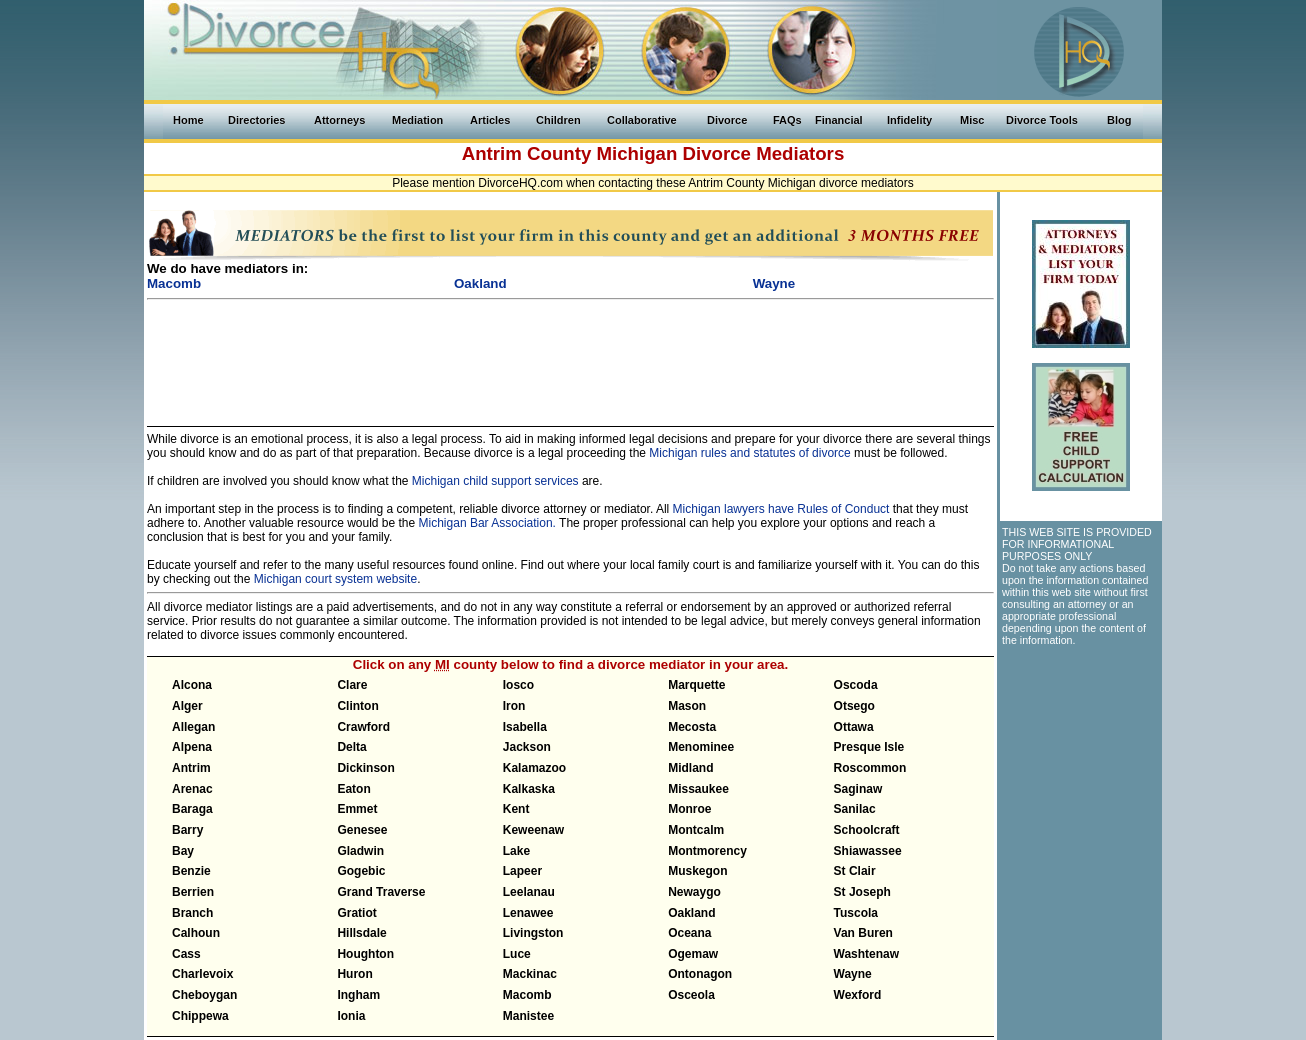 This screenshot has height=1040, width=1306. Describe the element at coordinates (362, 830) in the screenshot. I see `Genesee` at that location.